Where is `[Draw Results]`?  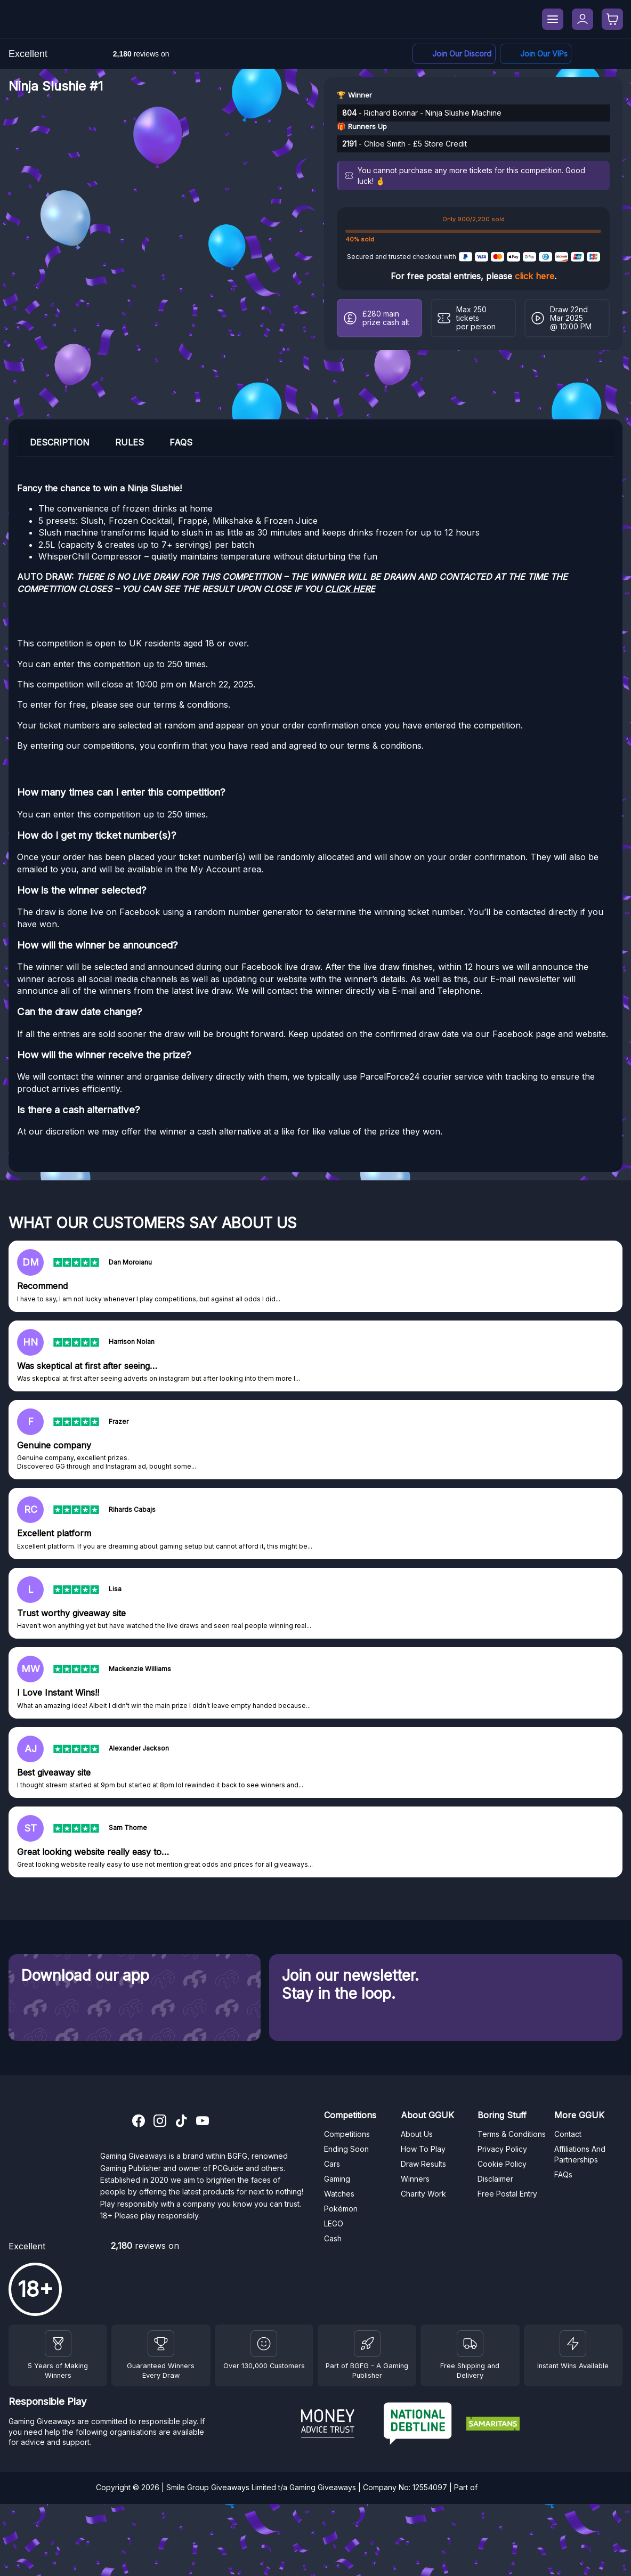 [Draw Results] is located at coordinates (263, 2343).